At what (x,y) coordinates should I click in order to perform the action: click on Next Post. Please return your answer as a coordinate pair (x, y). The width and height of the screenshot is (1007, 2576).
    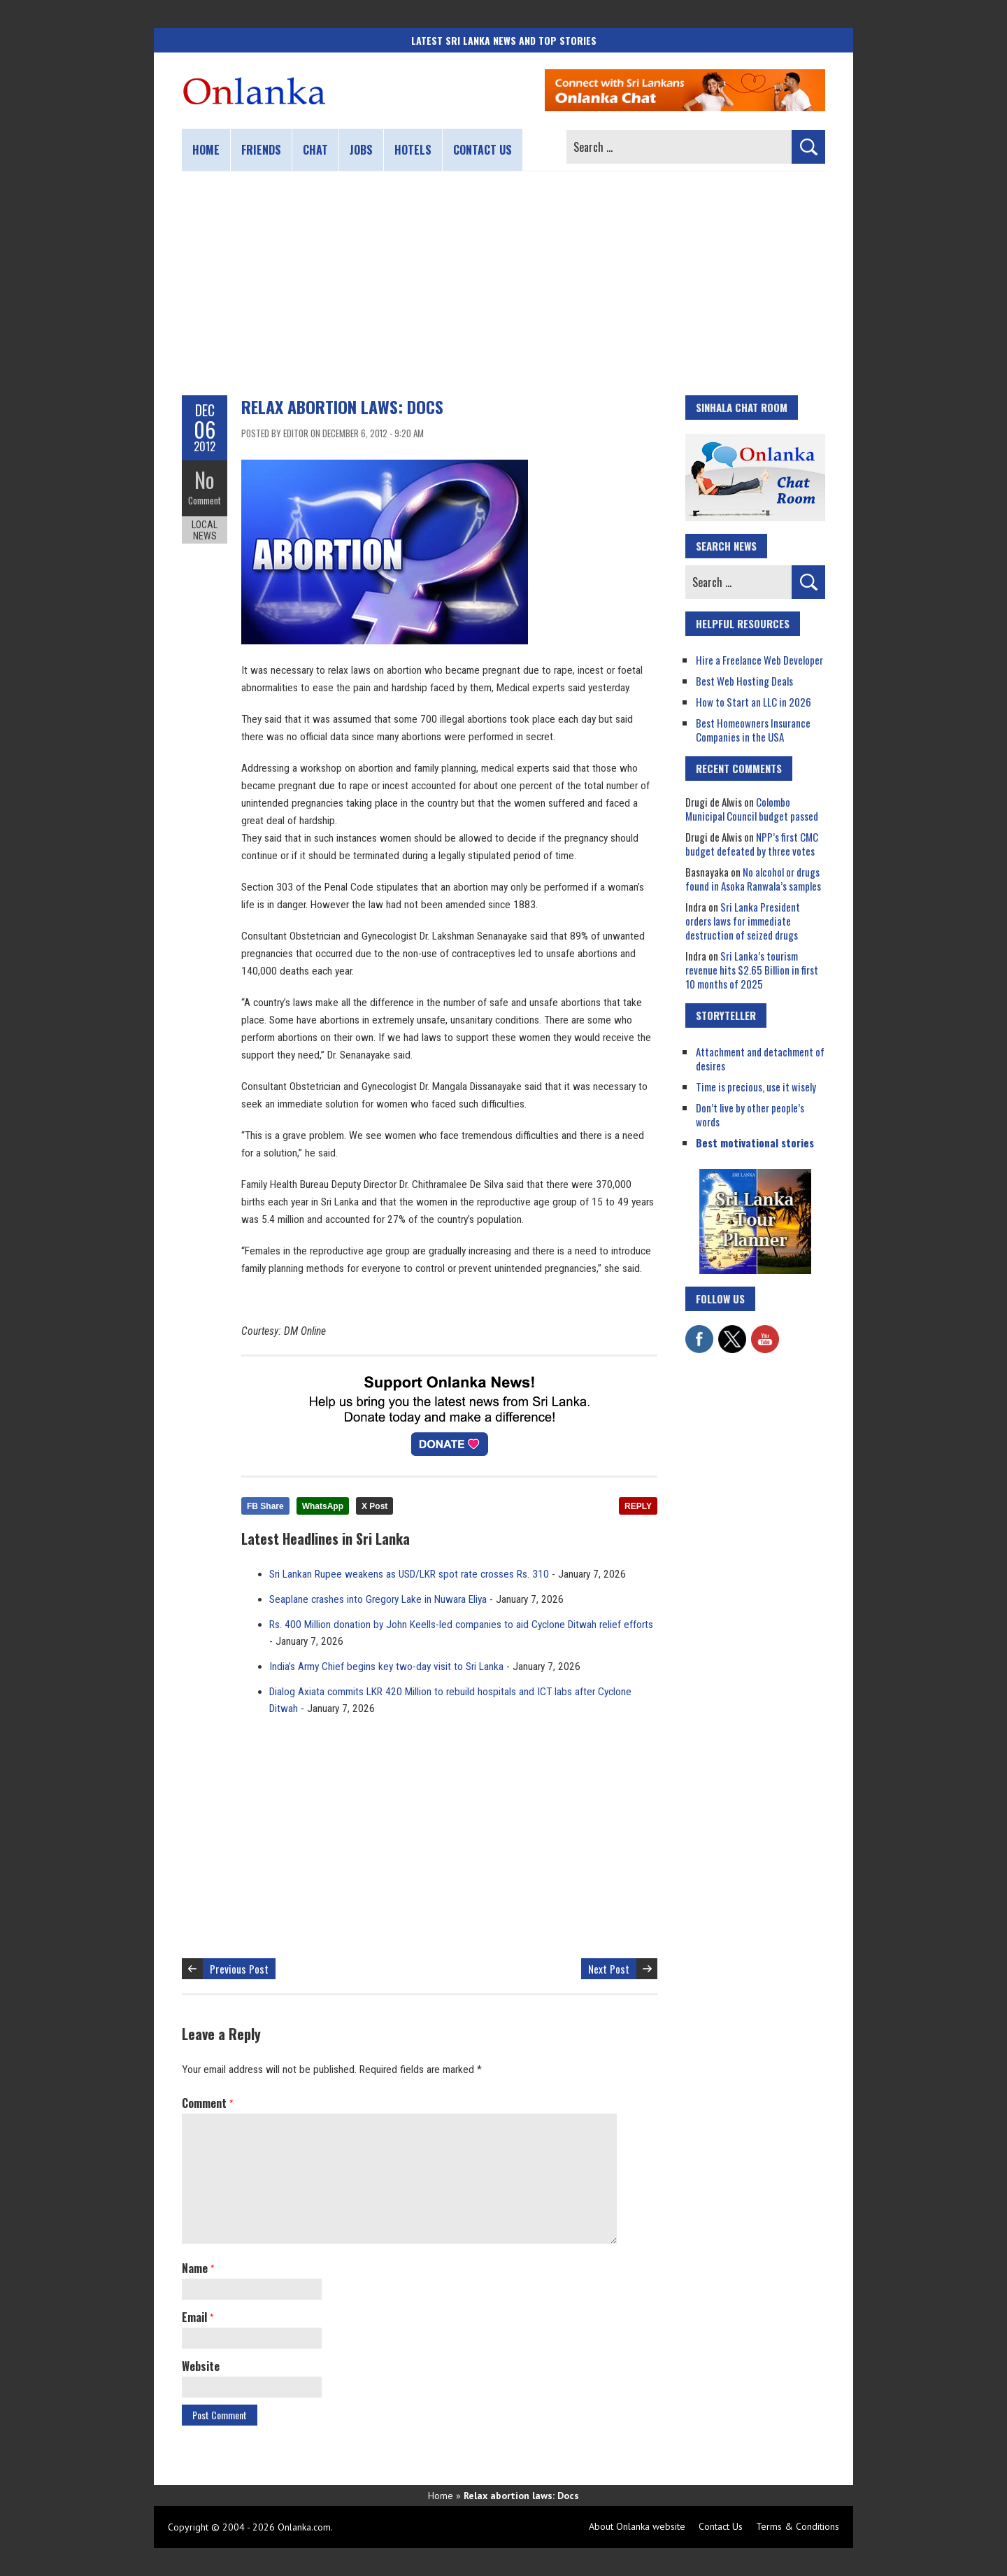
    Looking at the image, I should click on (608, 1968).